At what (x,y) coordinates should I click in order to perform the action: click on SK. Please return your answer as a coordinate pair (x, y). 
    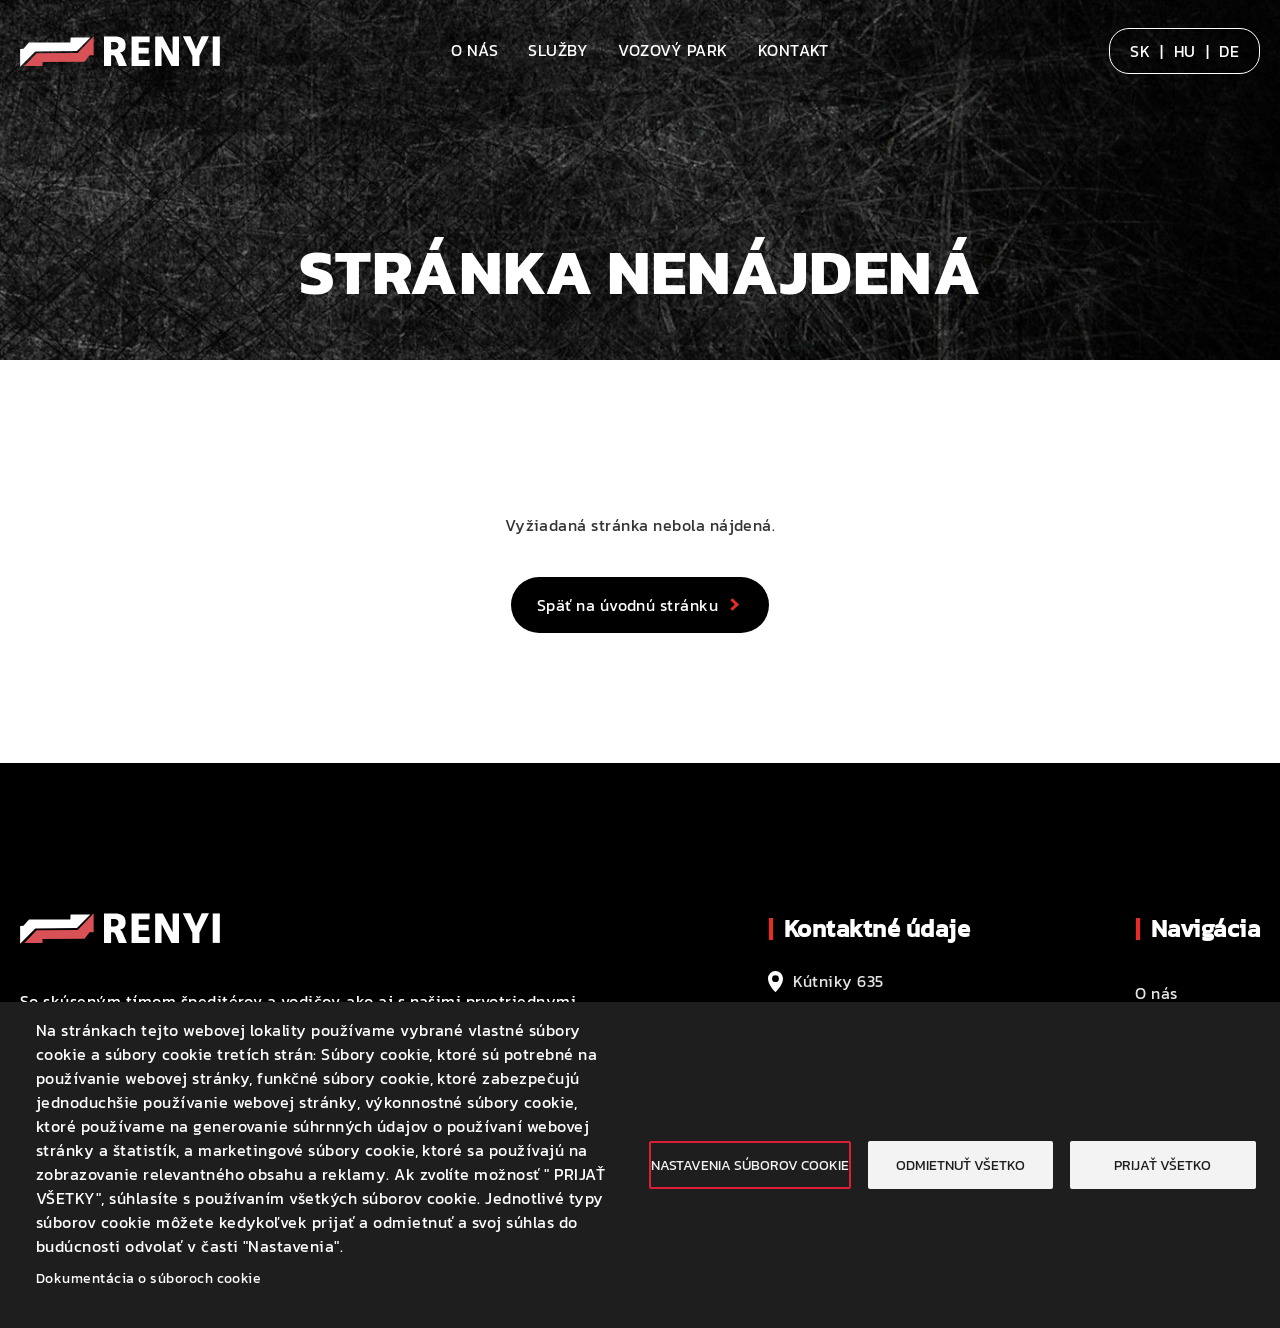
    Looking at the image, I should click on (1140, 51).